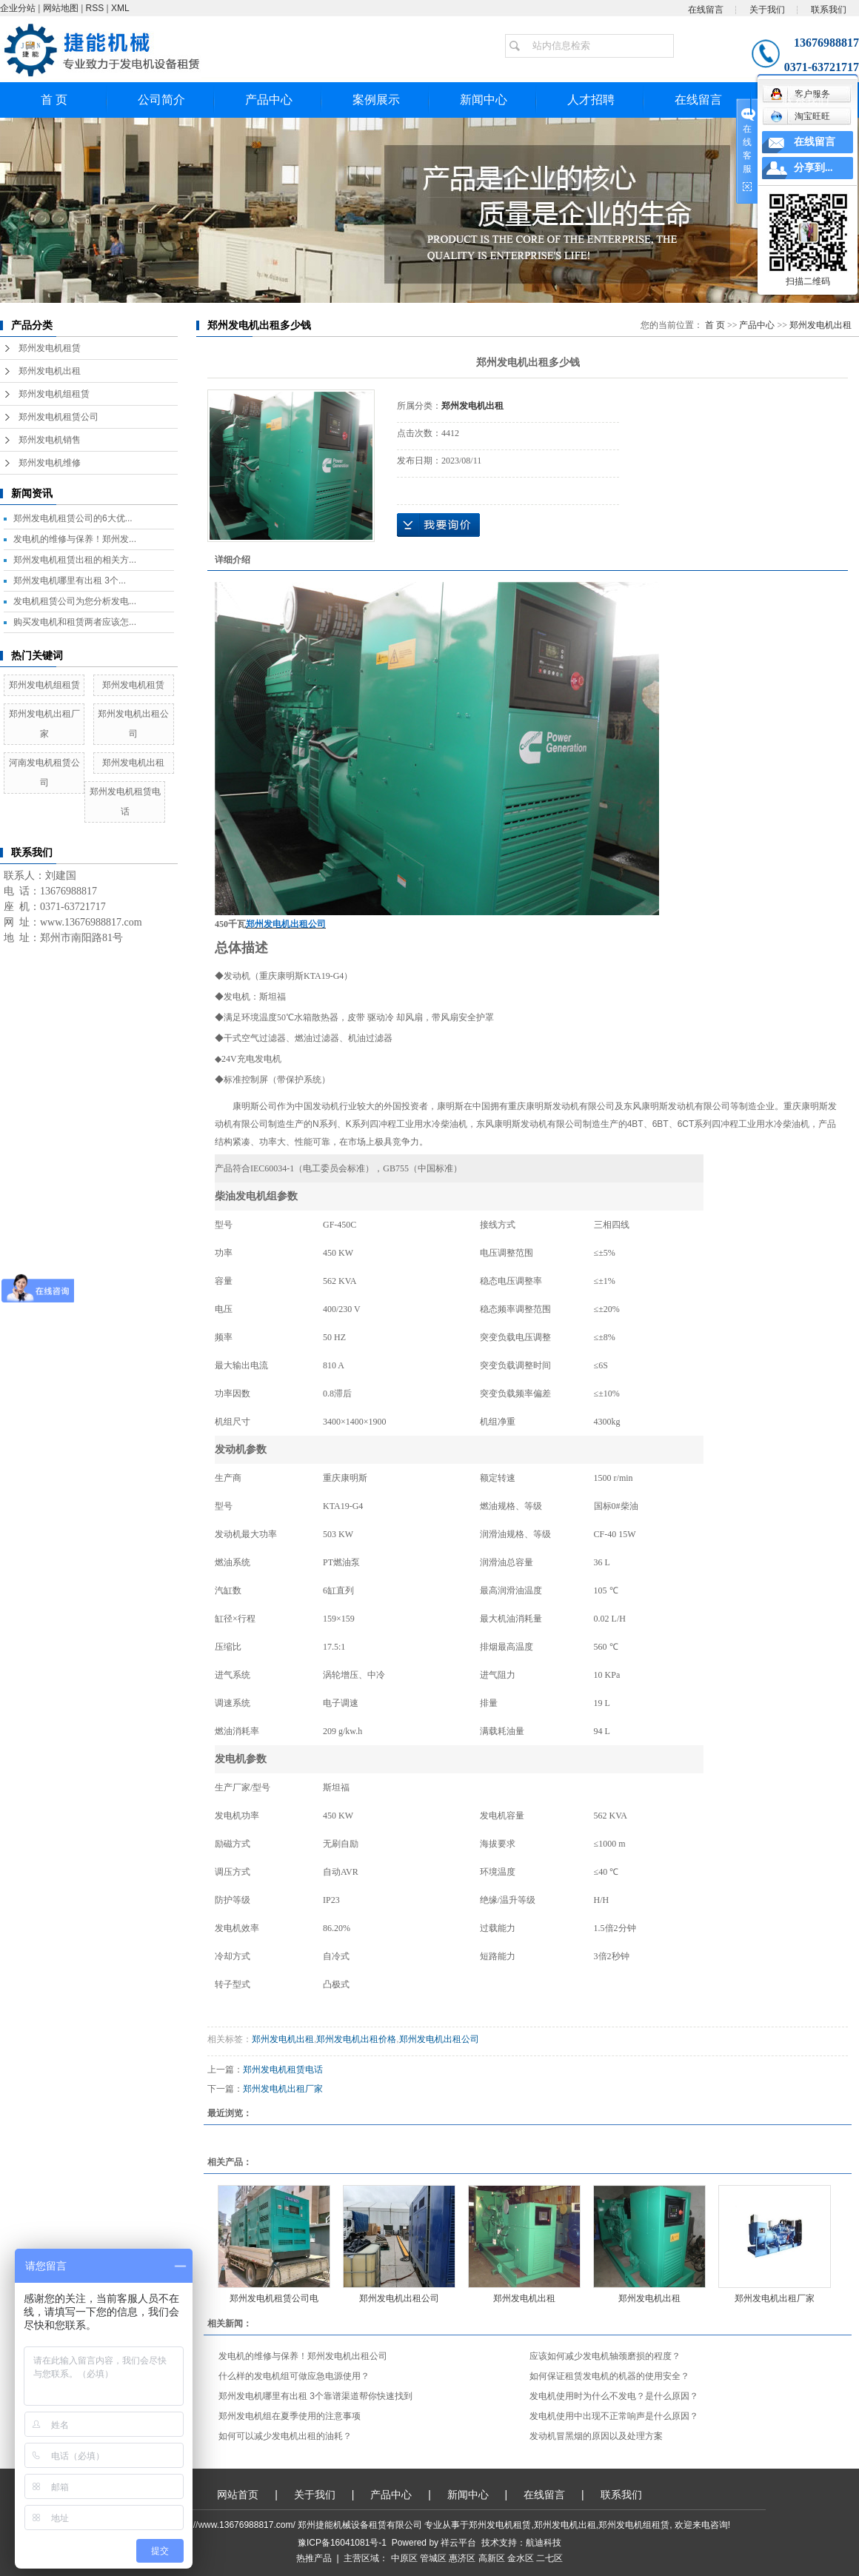 The image size is (859, 2576). What do you see at coordinates (483, 99) in the screenshot?
I see `新闻中心` at bounding box center [483, 99].